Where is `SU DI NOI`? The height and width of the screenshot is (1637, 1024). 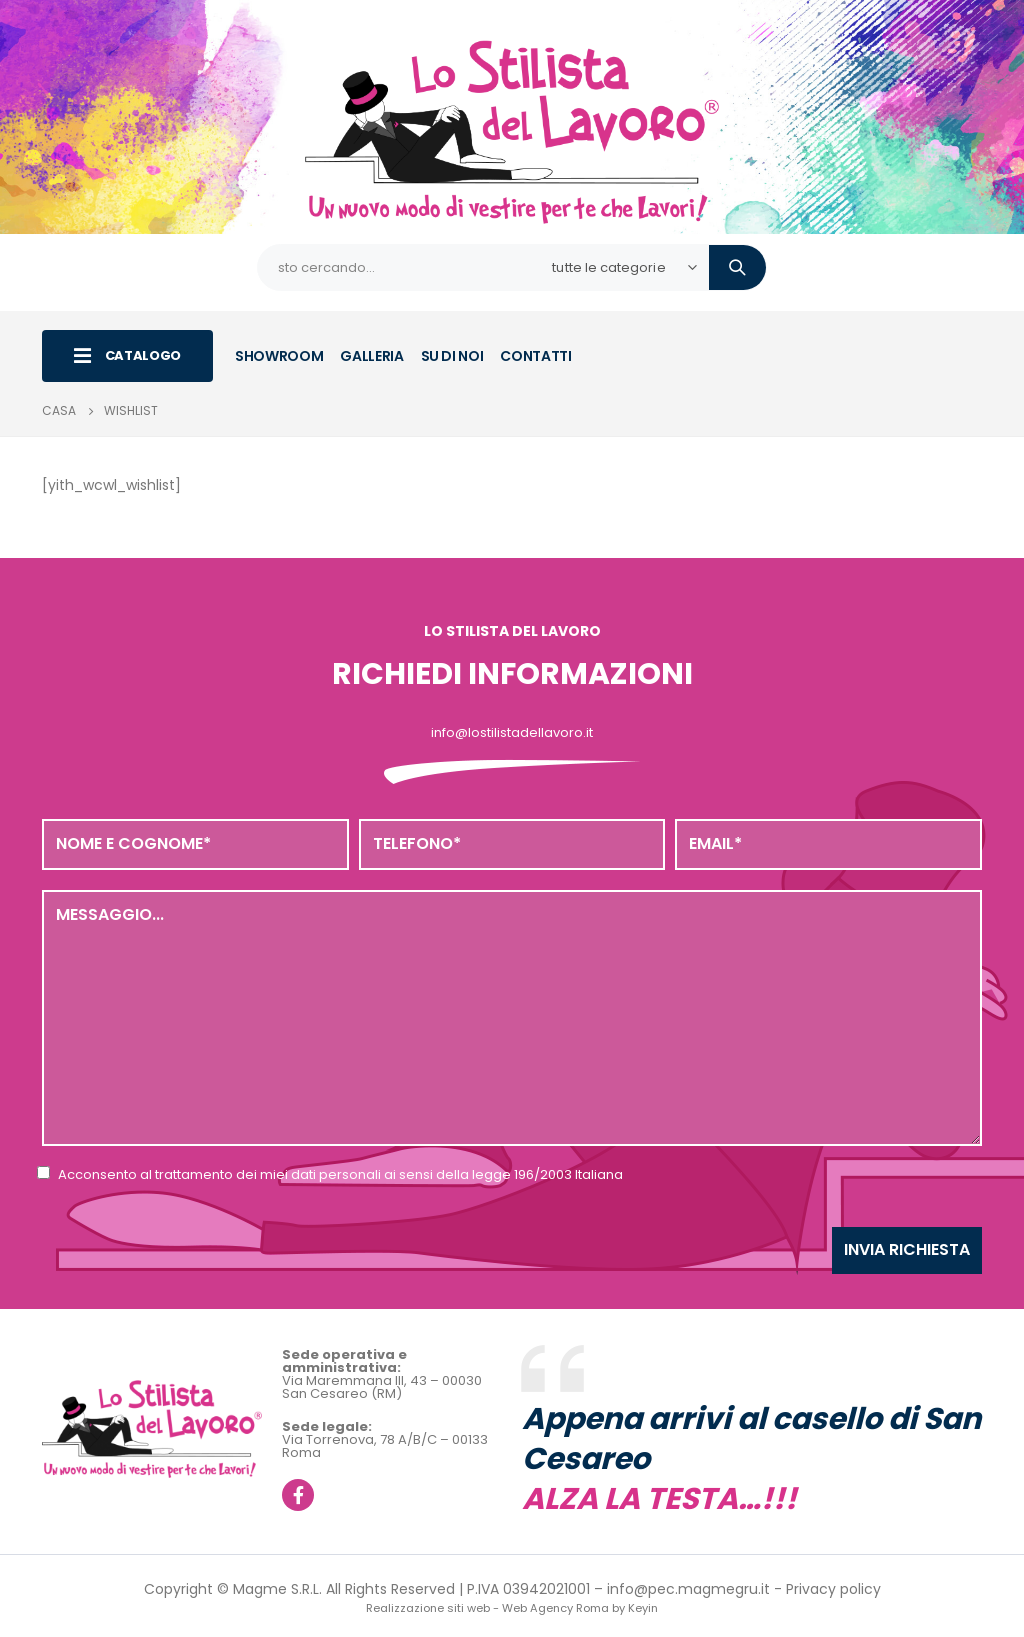
SU DI NOI is located at coordinates (452, 356).